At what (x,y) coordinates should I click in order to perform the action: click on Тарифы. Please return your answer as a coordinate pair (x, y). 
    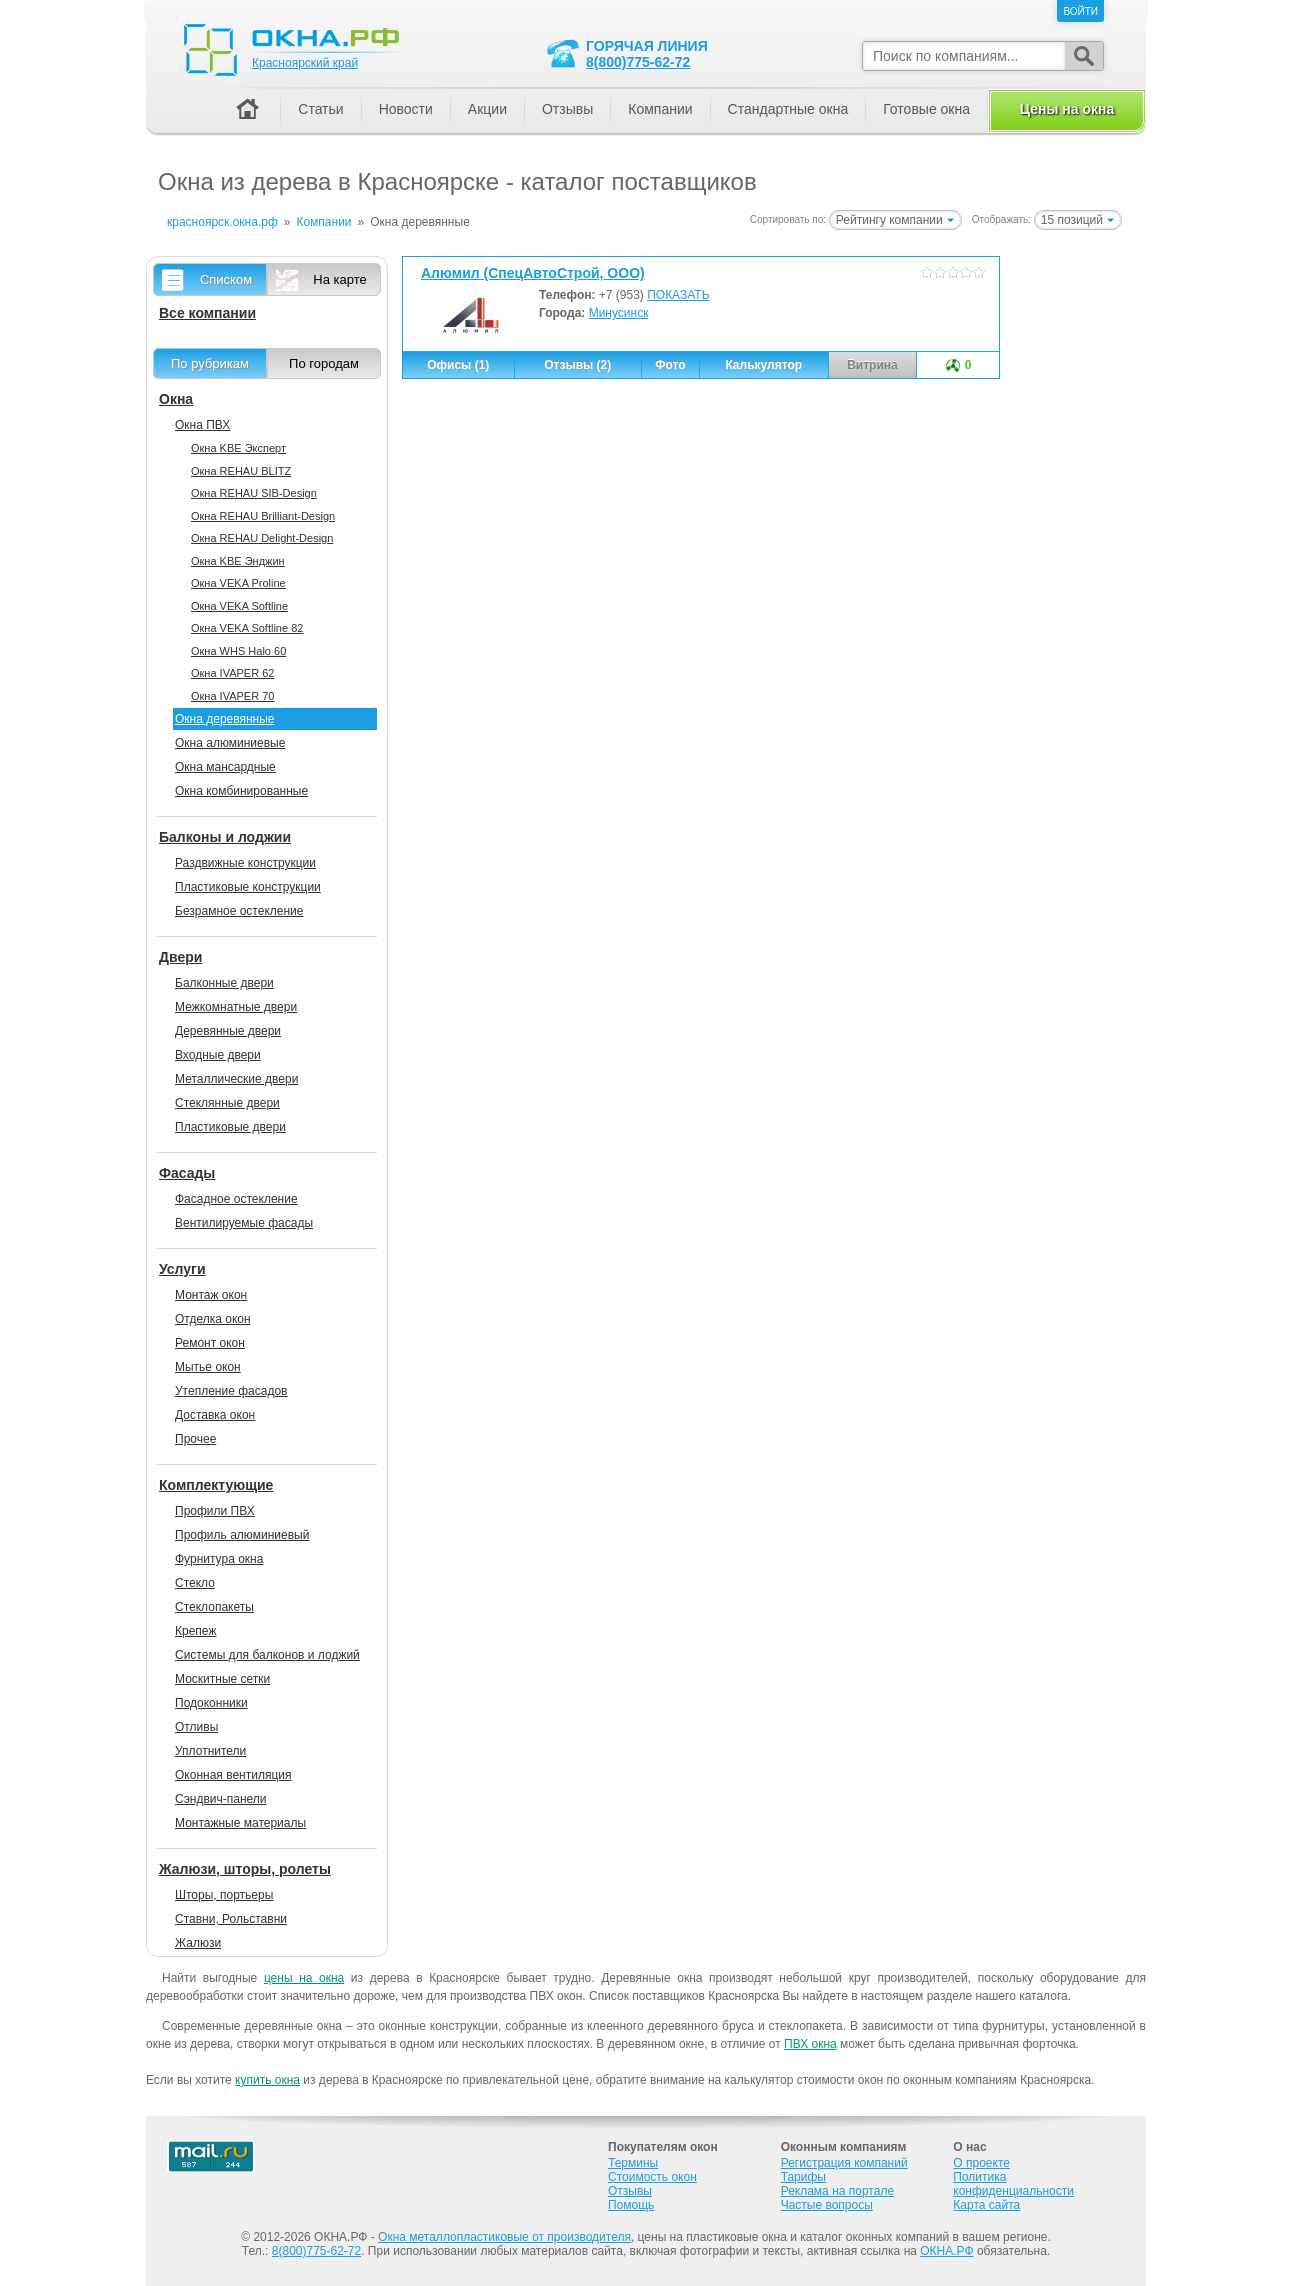
    Looking at the image, I should click on (803, 2177).